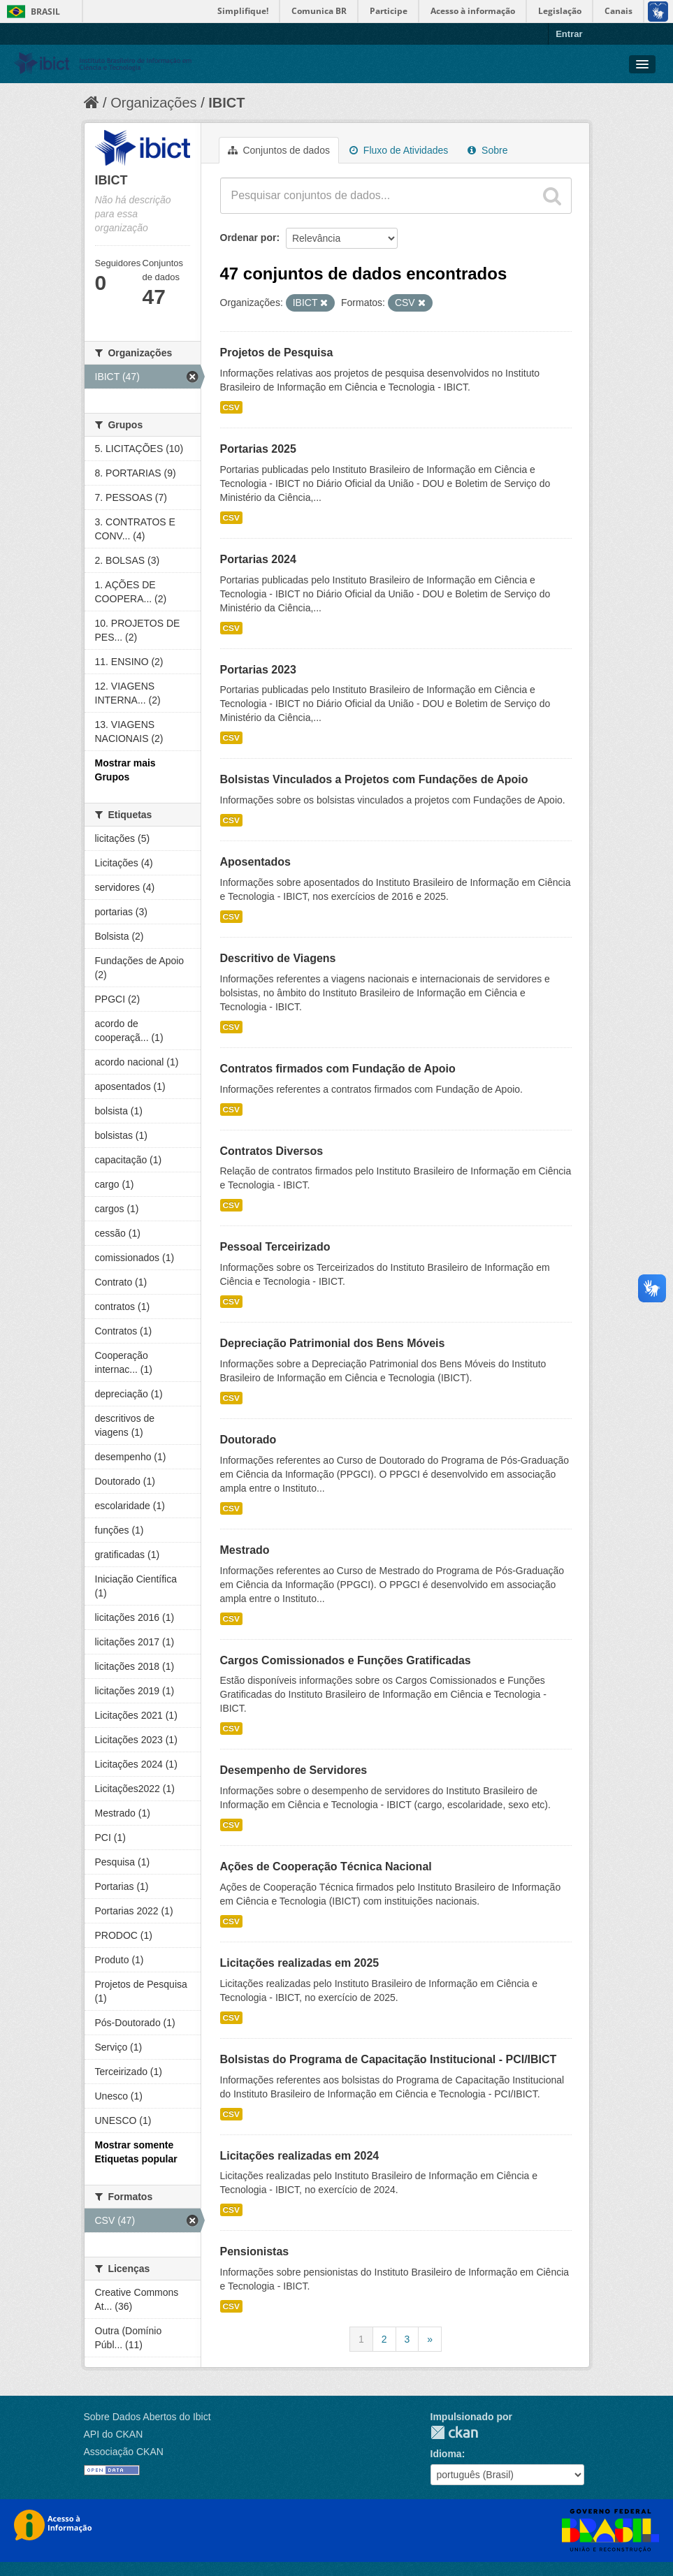 This screenshot has width=673, height=2576. I want to click on CKAN, so click(454, 2432).